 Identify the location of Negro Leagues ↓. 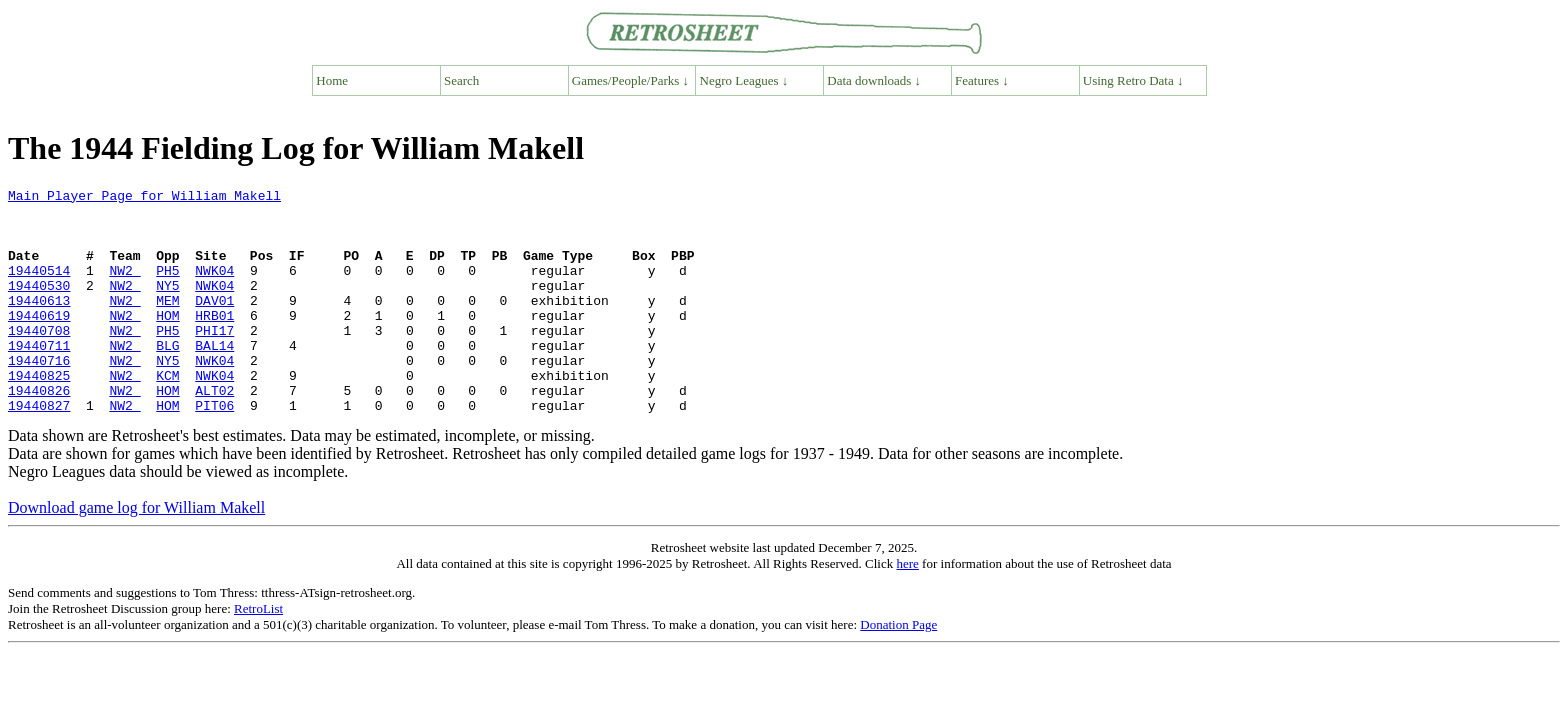
(744, 80).